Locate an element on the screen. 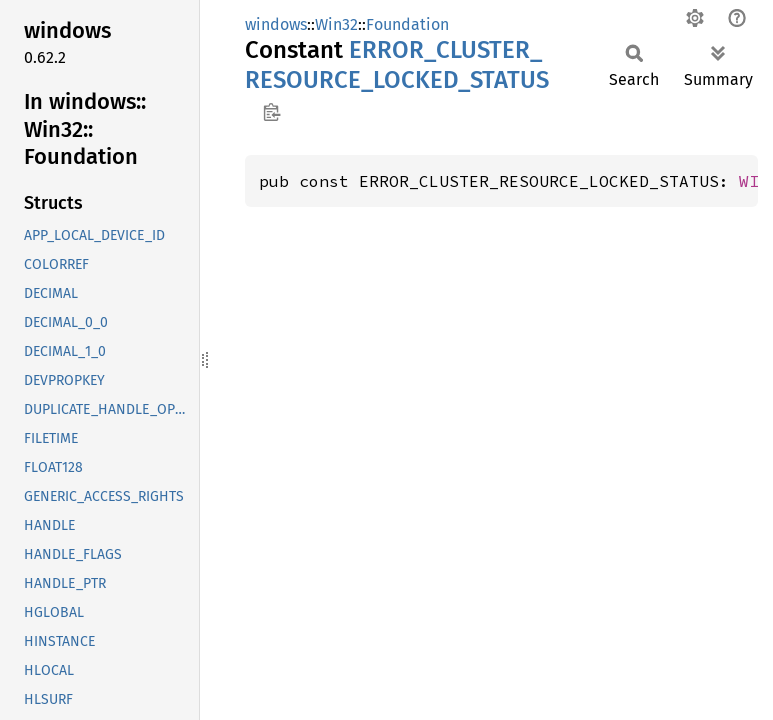 The height and width of the screenshot is (720, 773). windows is located at coordinates (276, 24).